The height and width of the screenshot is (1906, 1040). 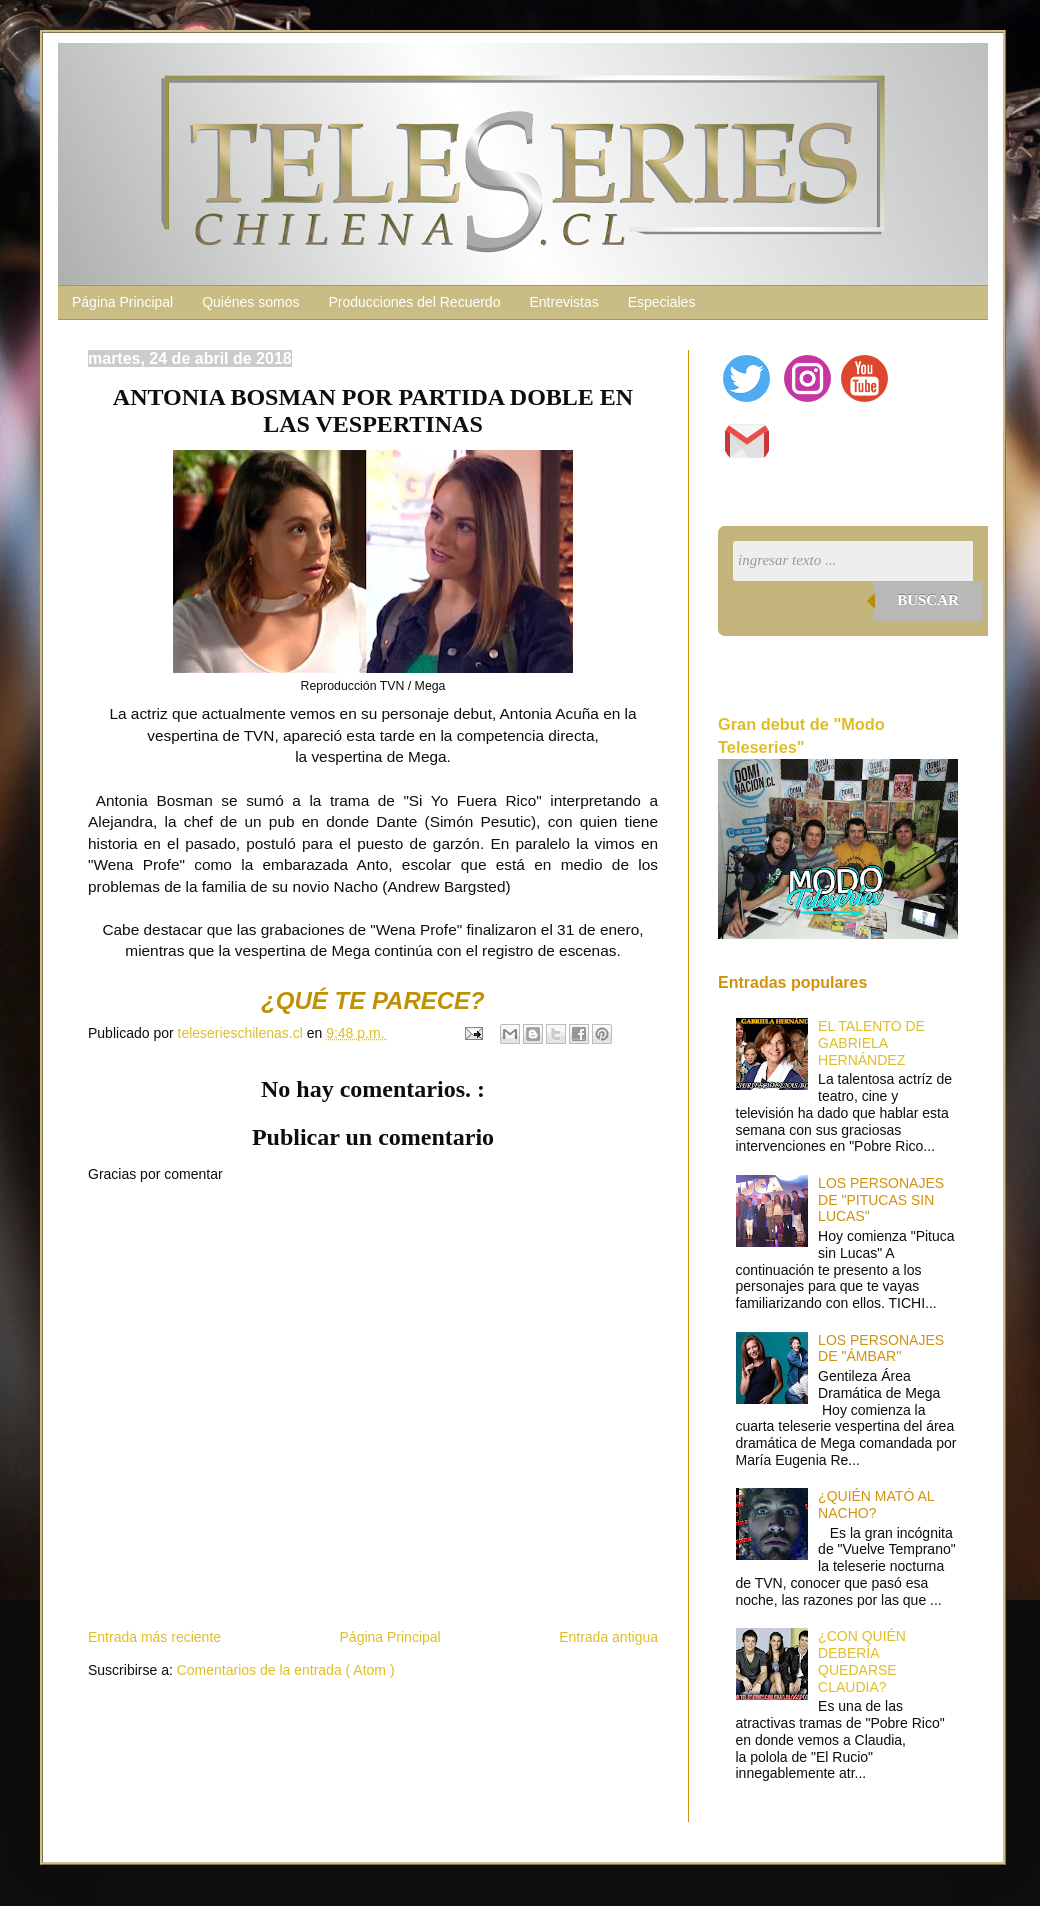 What do you see at coordinates (928, 600) in the screenshot?
I see `Buscar` at bounding box center [928, 600].